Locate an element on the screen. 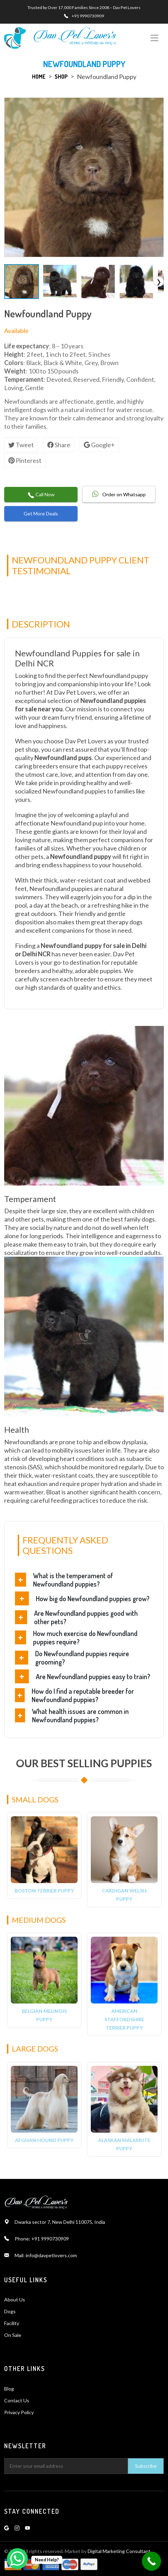 This screenshot has height=2576, width=168. Digital Marketing Consultant is located at coordinates (119, 2551).